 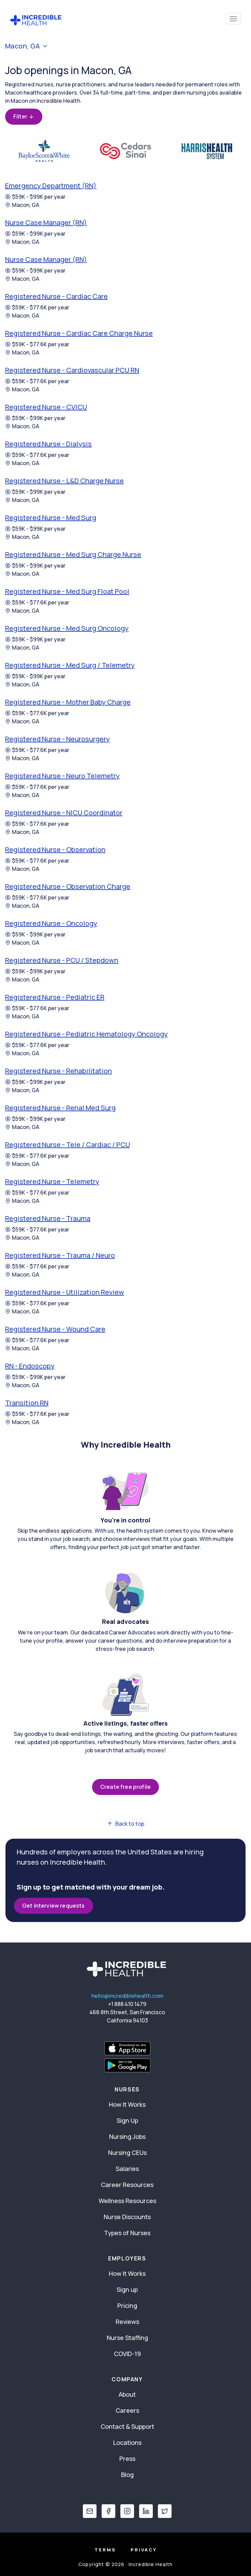 I want to click on Nursing Jobs, so click(x=127, y=2136).